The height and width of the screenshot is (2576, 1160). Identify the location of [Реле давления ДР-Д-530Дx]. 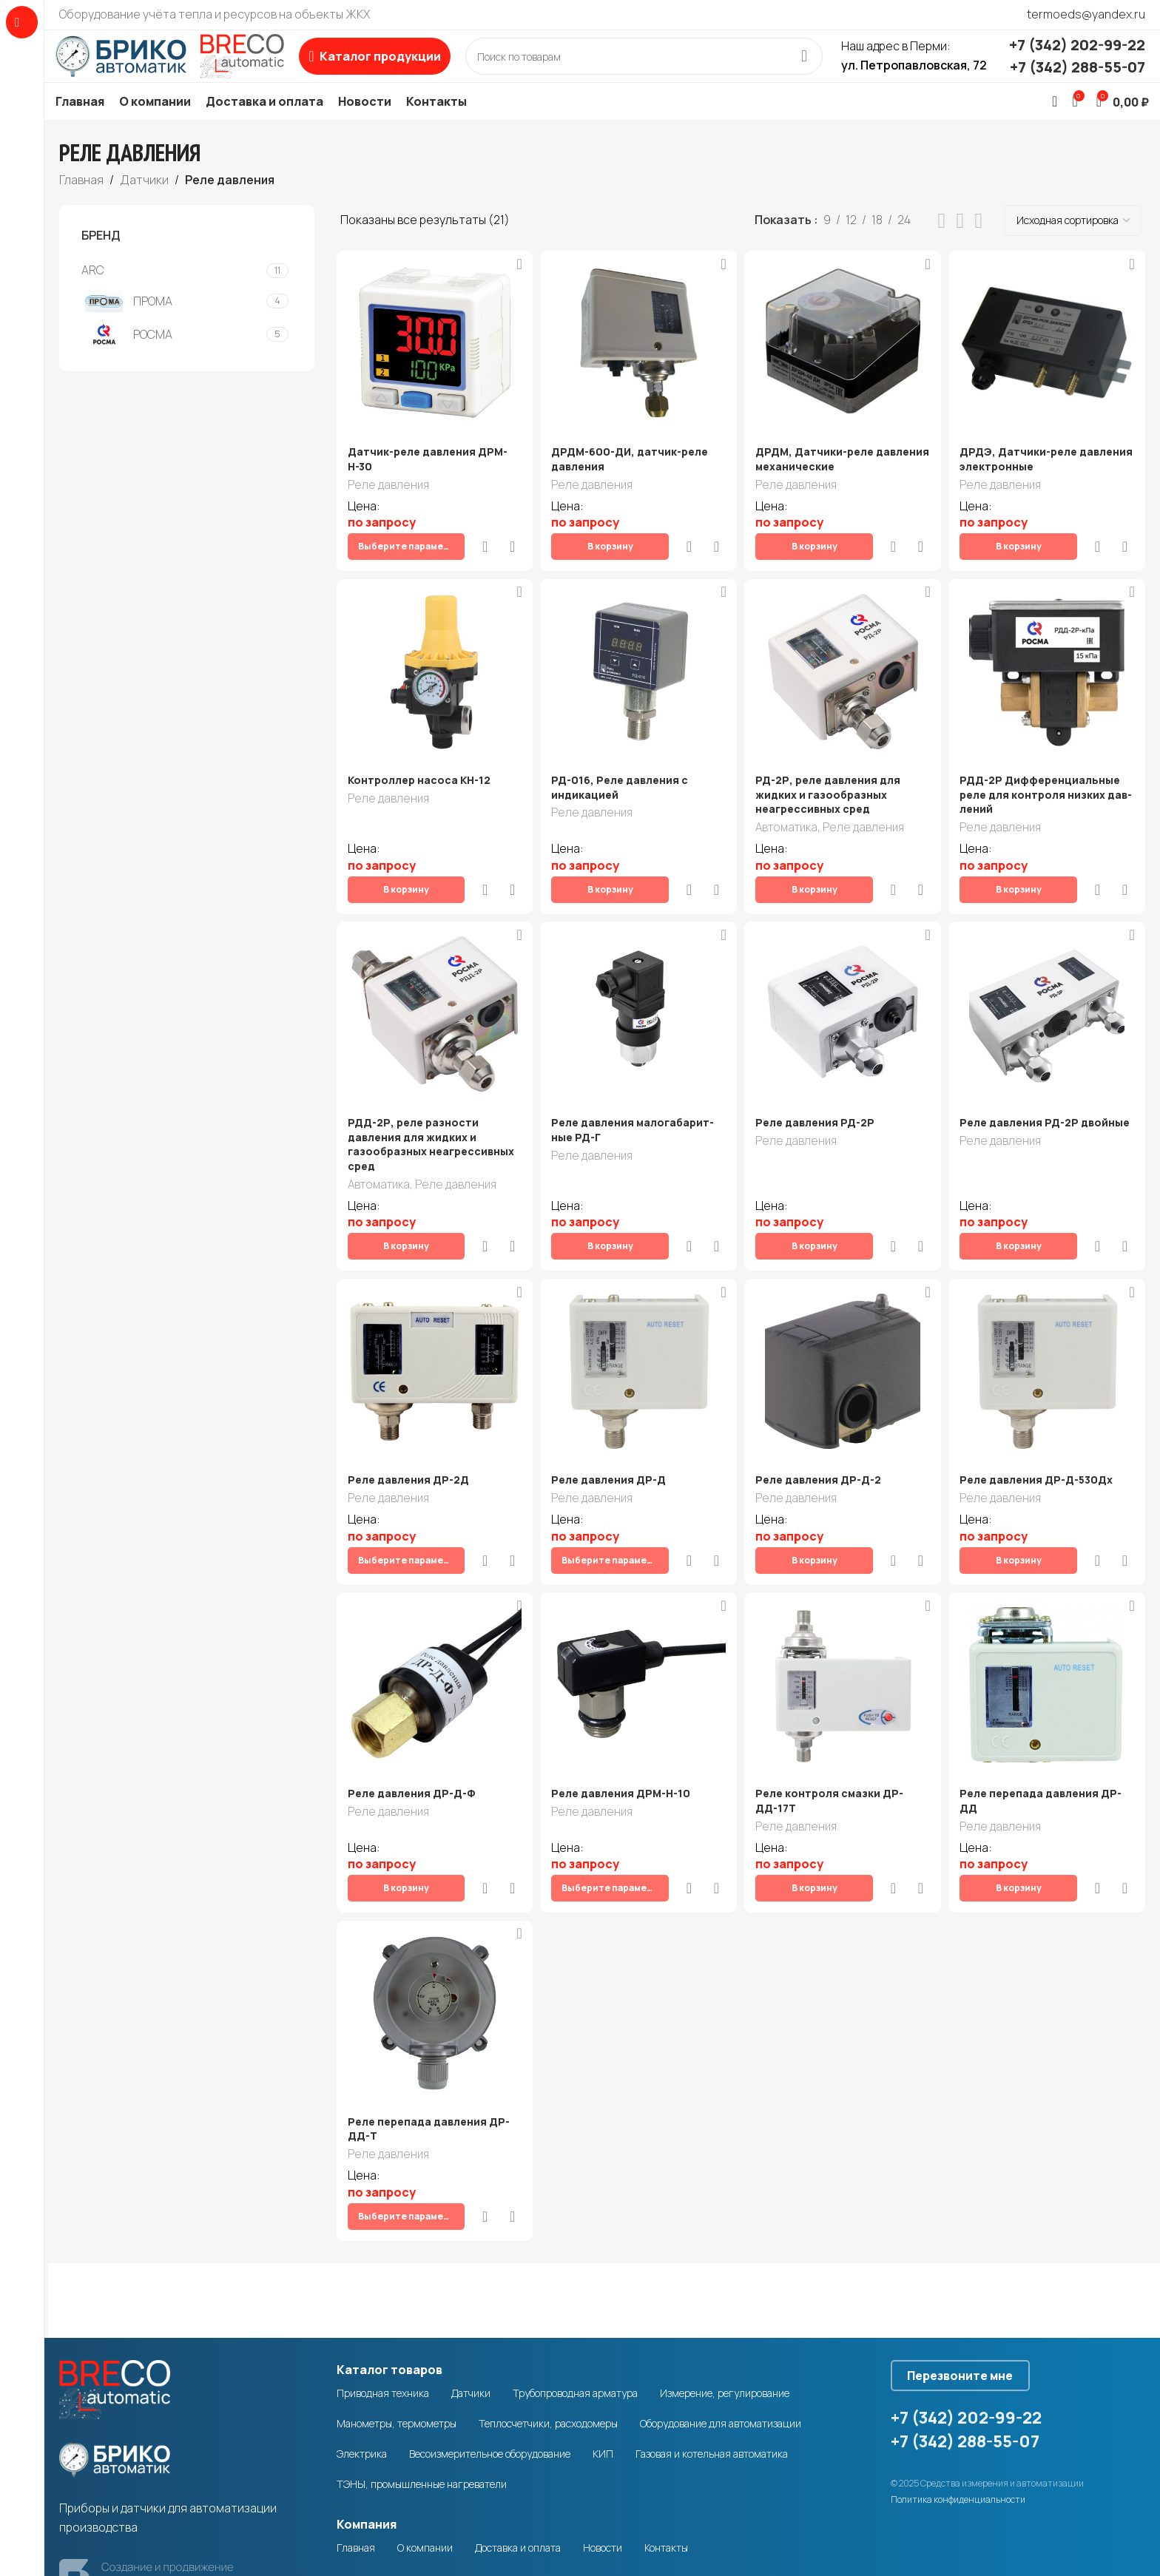
(1049, 1321).